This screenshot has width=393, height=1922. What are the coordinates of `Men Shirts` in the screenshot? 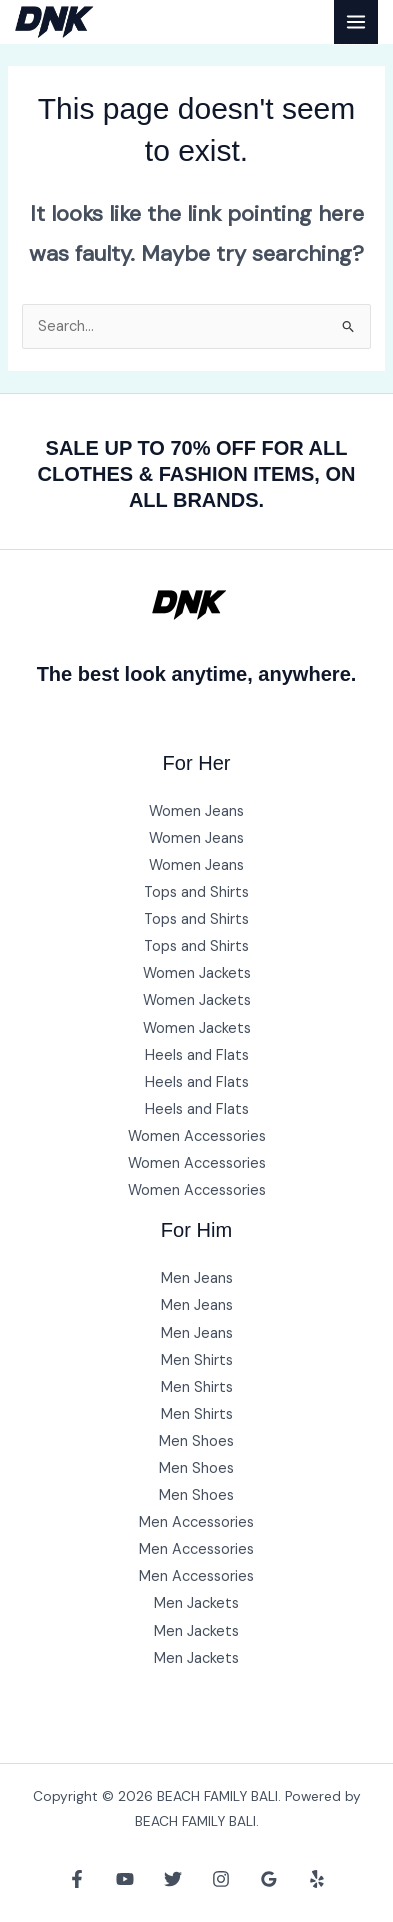 It's located at (197, 1360).